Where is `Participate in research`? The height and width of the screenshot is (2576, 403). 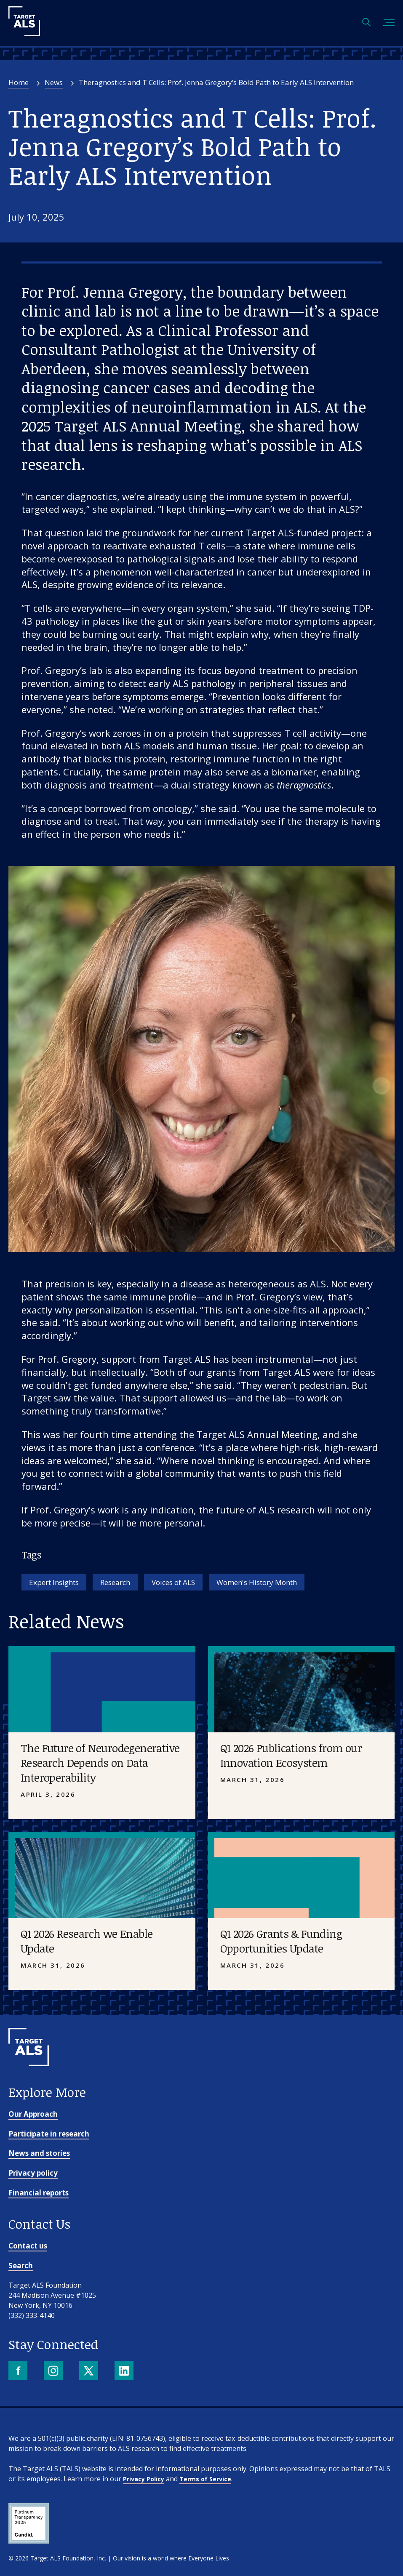 Participate in research is located at coordinates (48, 2134).